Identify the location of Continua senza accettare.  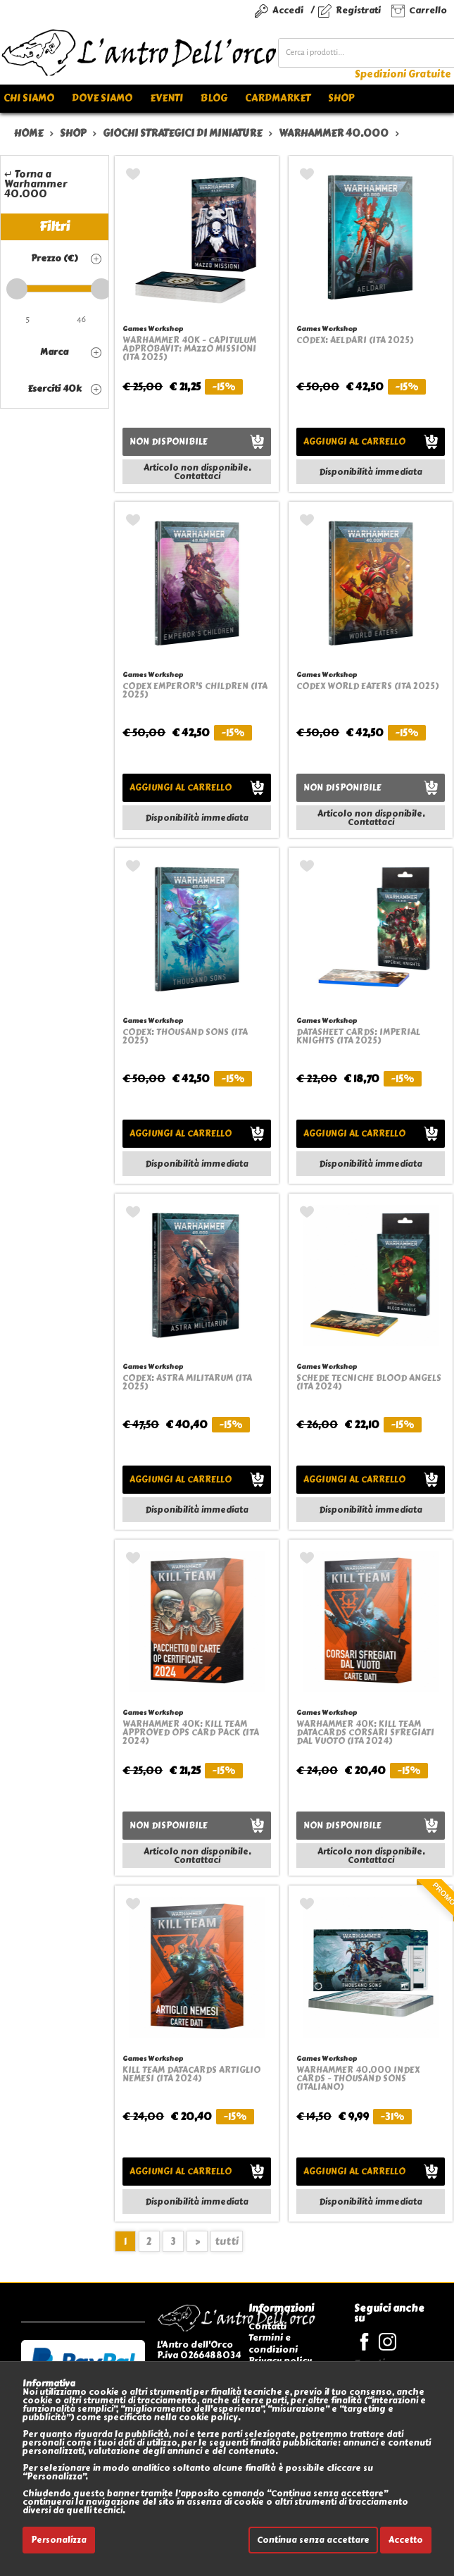
(313, 2540).